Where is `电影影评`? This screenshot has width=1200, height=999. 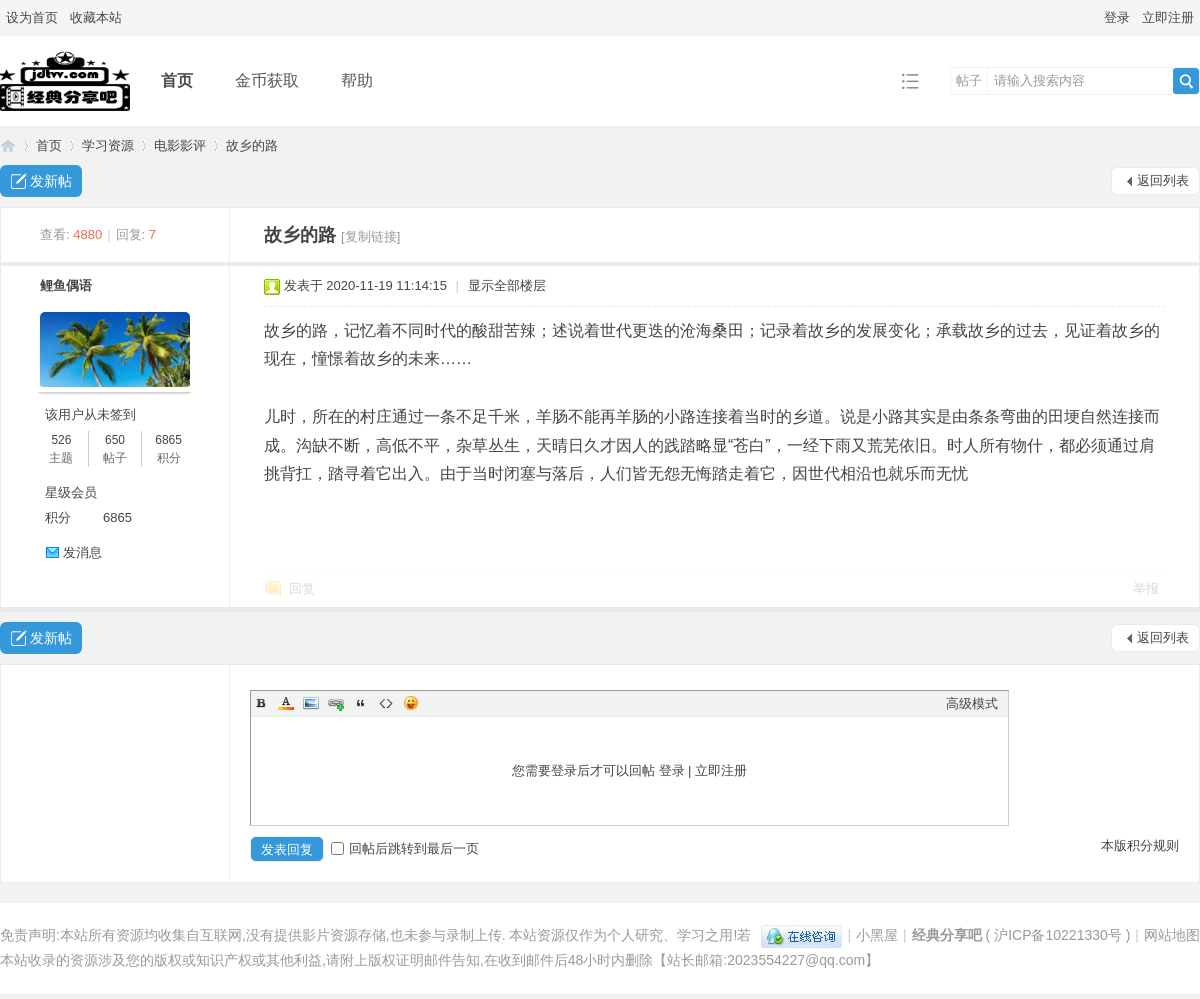 电影影评 is located at coordinates (180, 145).